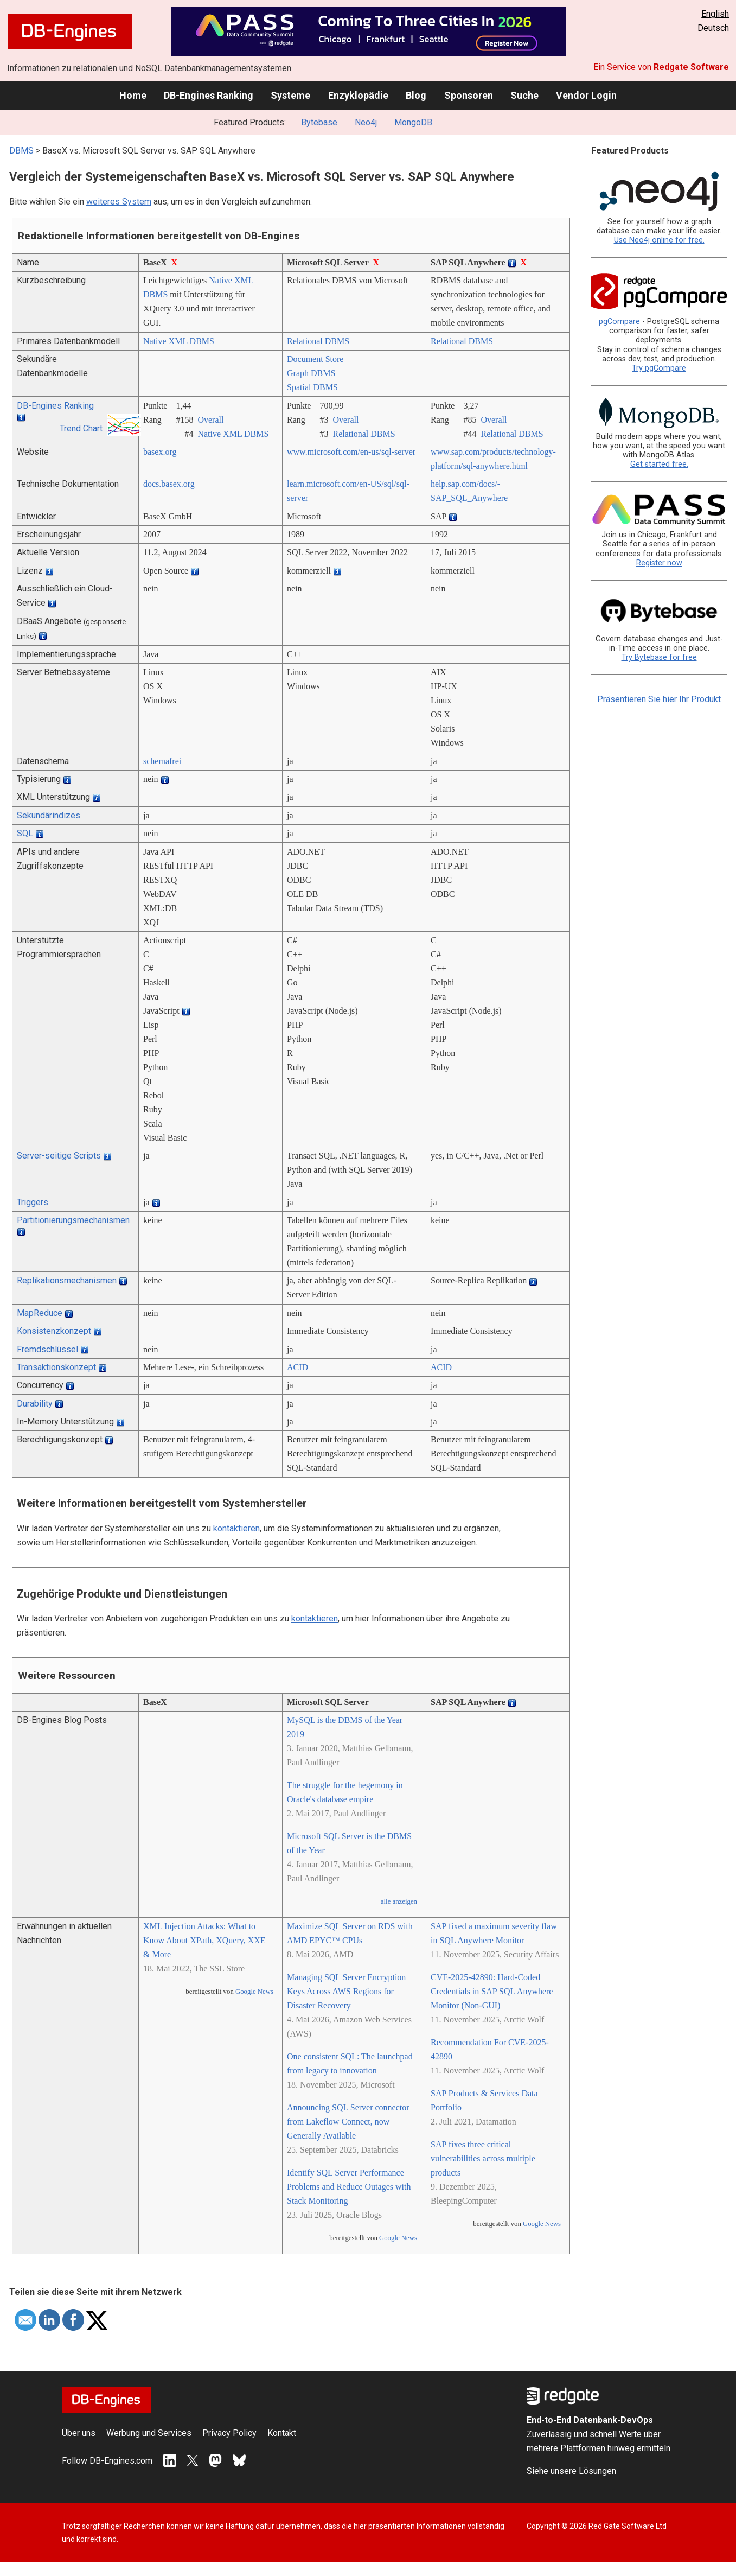  Describe the element at coordinates (210, 419) in the screenshot. I see `Overall` at that location.